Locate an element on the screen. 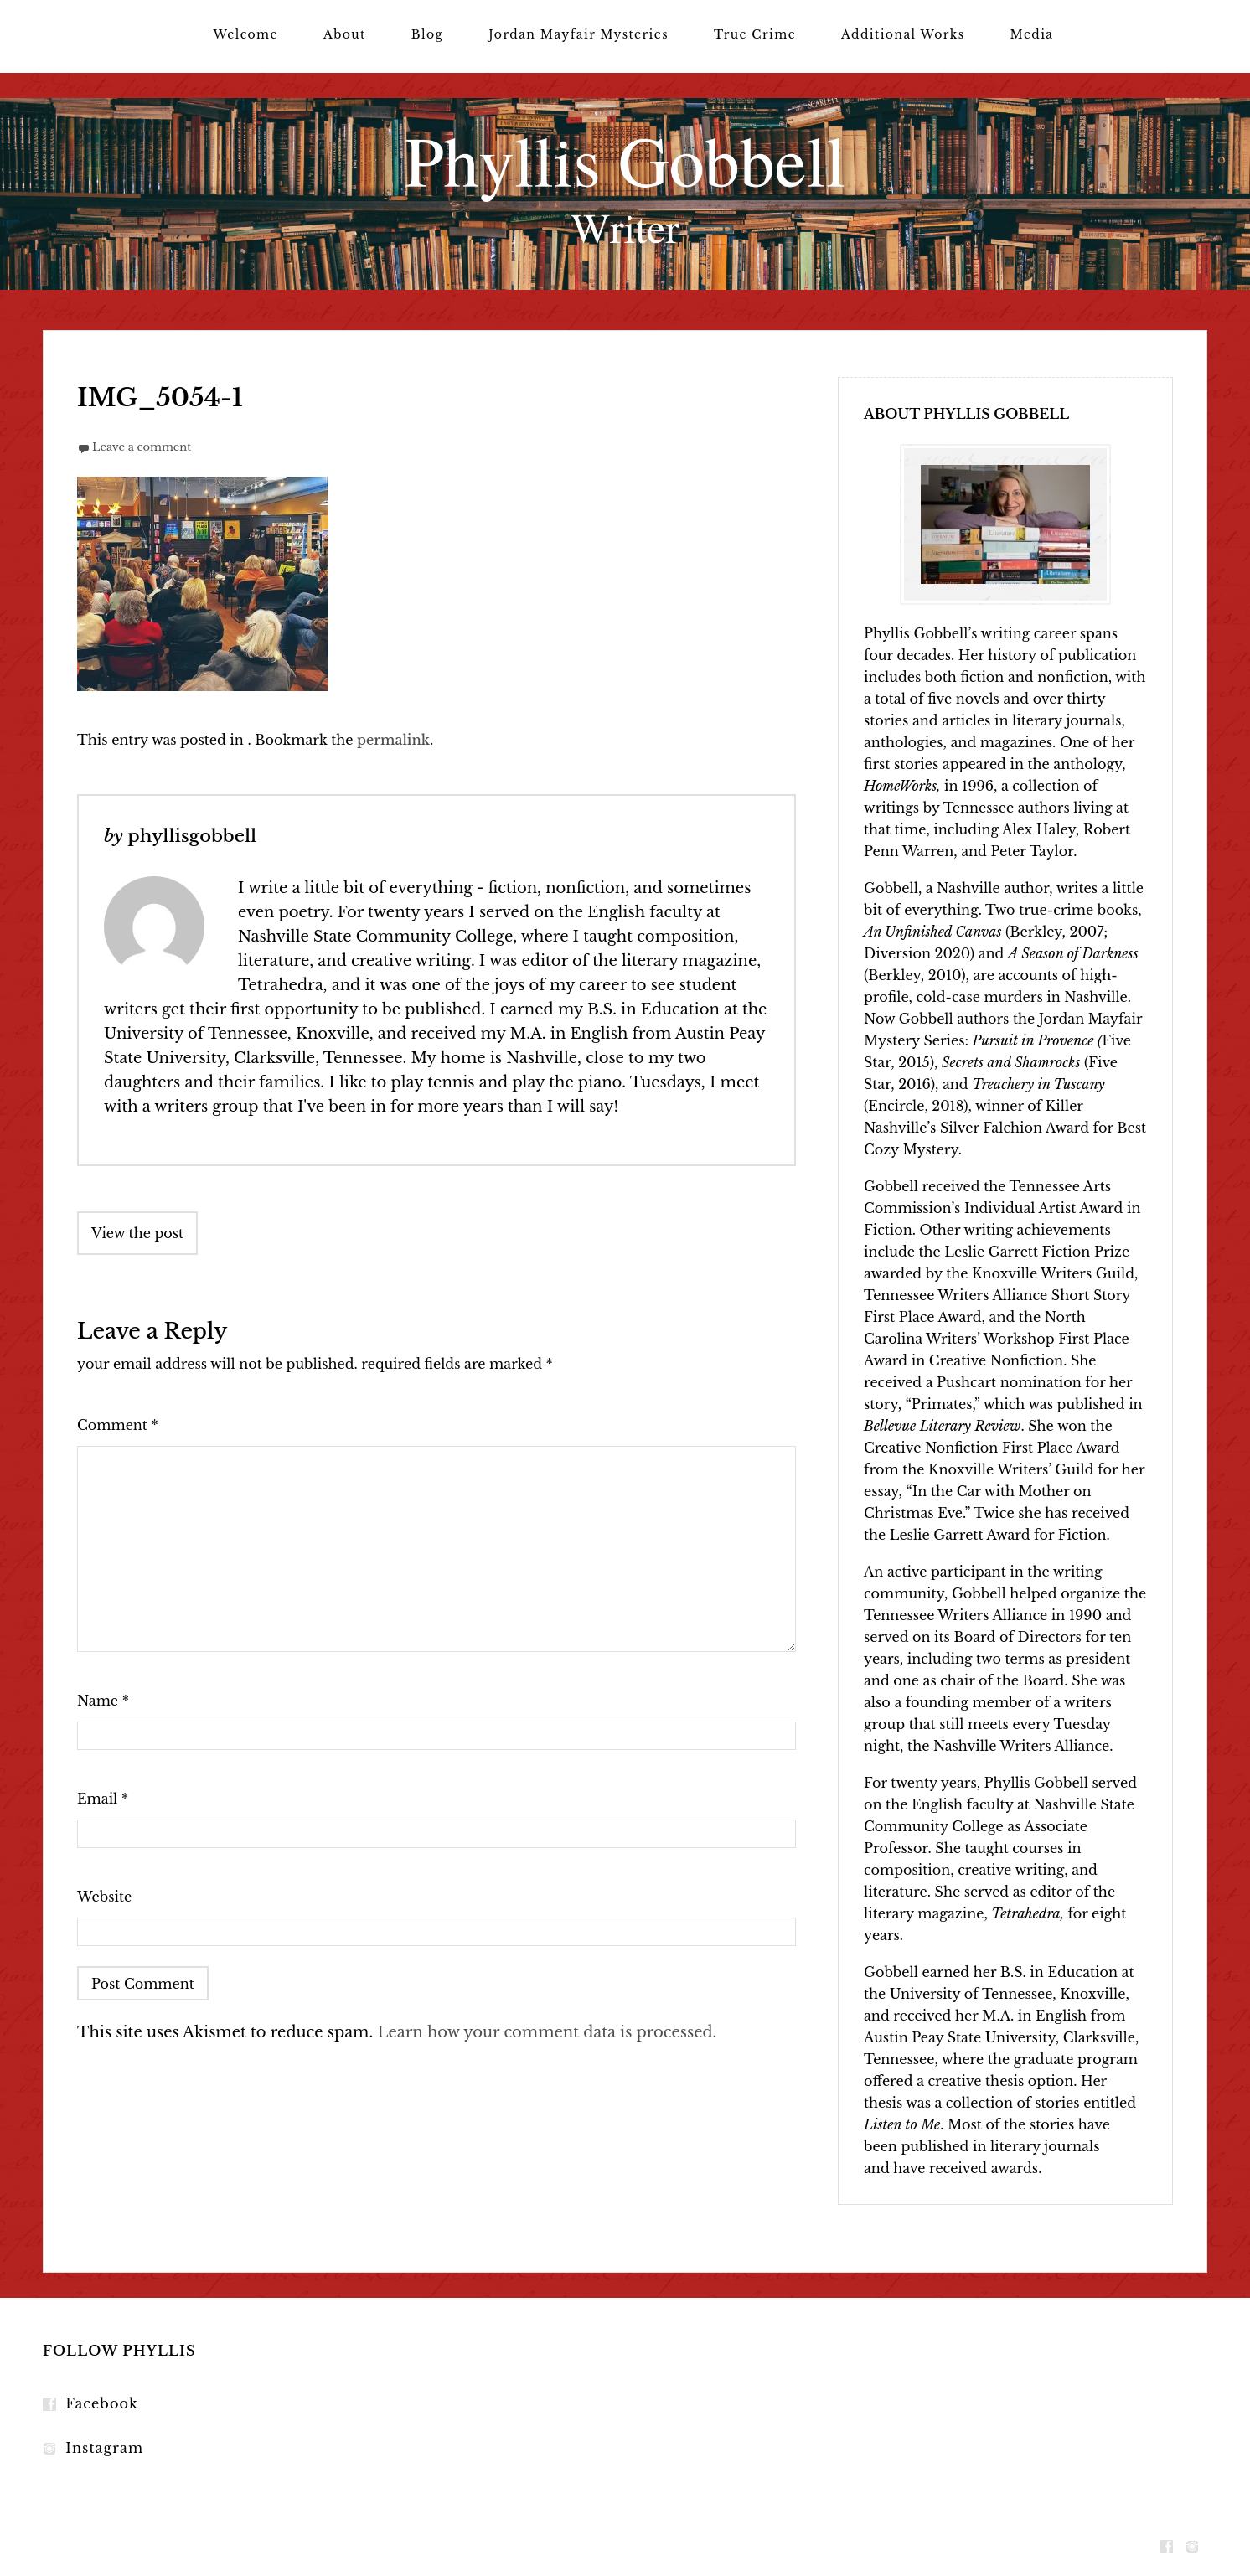 The image size is (1250, 2576). About is located at coordinates (344, 34).